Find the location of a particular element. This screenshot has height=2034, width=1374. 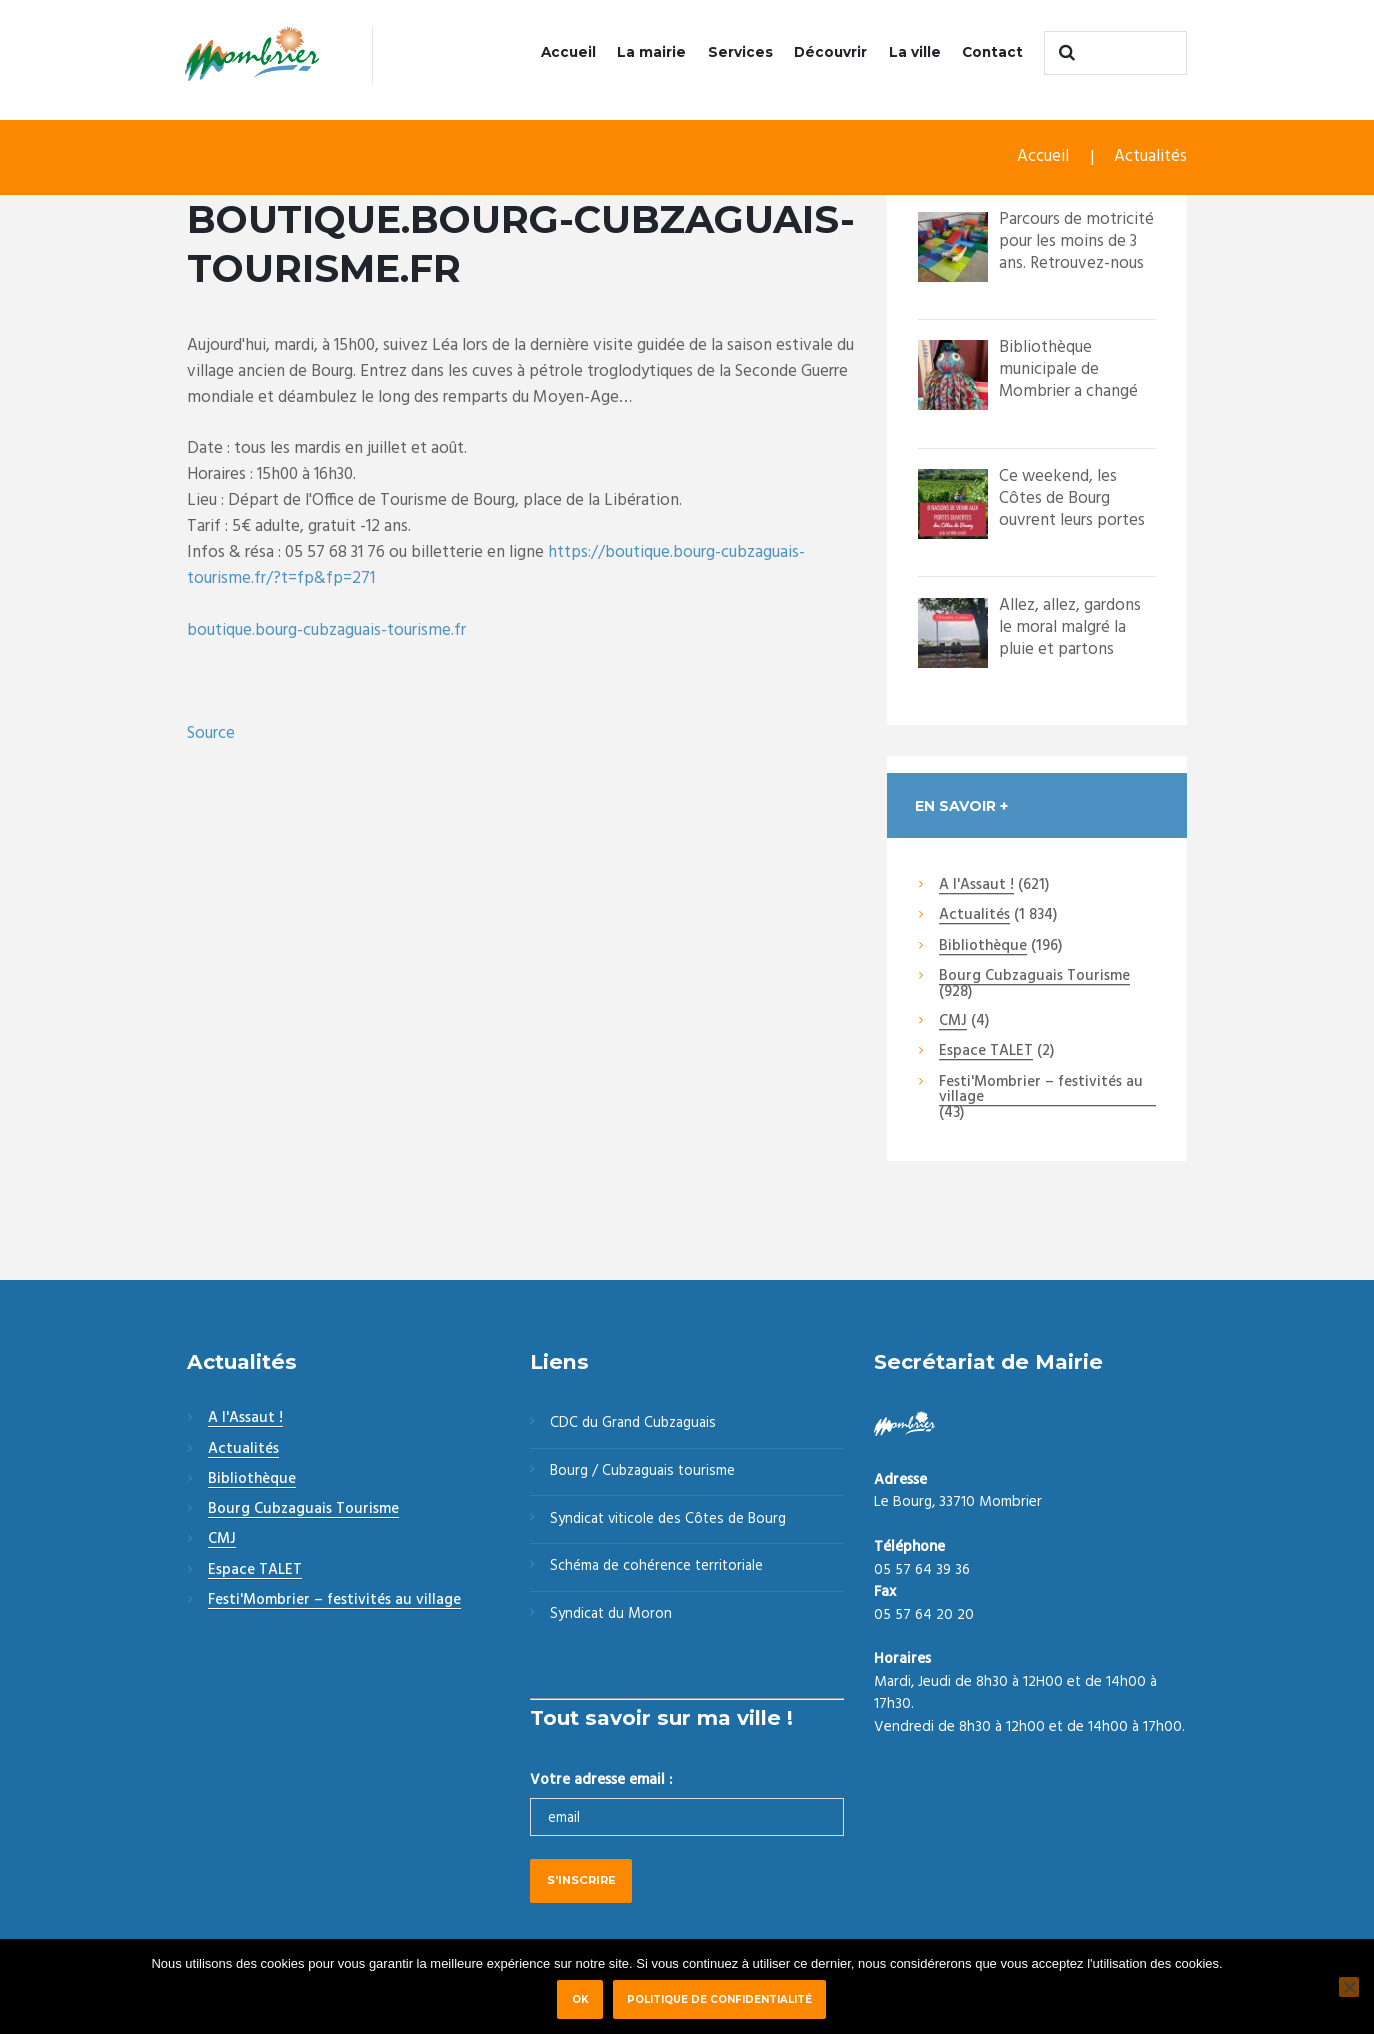

CMJ is located at coordinates (953, 1022).